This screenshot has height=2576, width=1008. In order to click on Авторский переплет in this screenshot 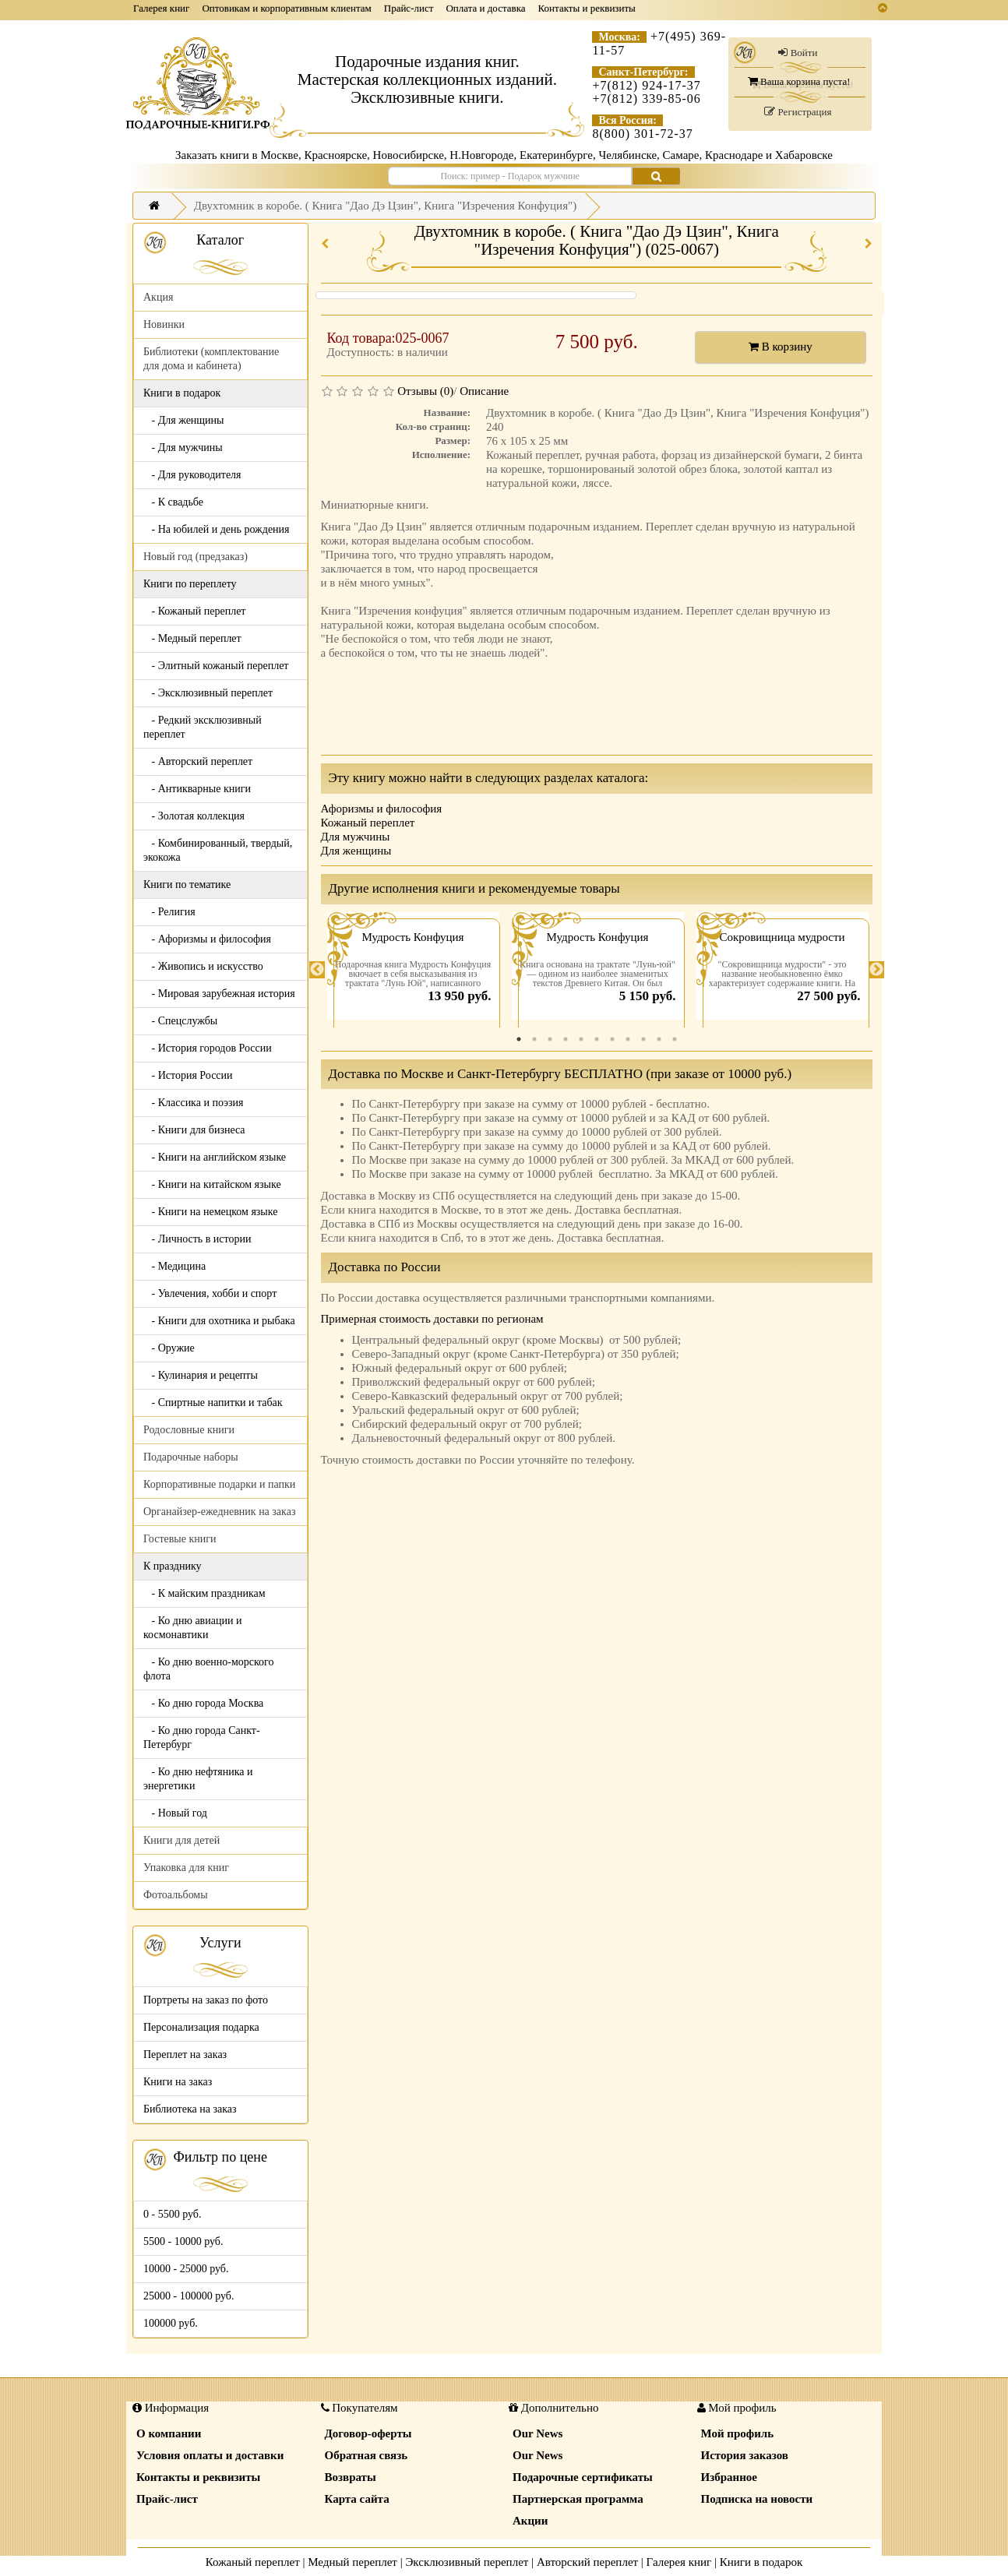, I will do `click(587, 2562)`.